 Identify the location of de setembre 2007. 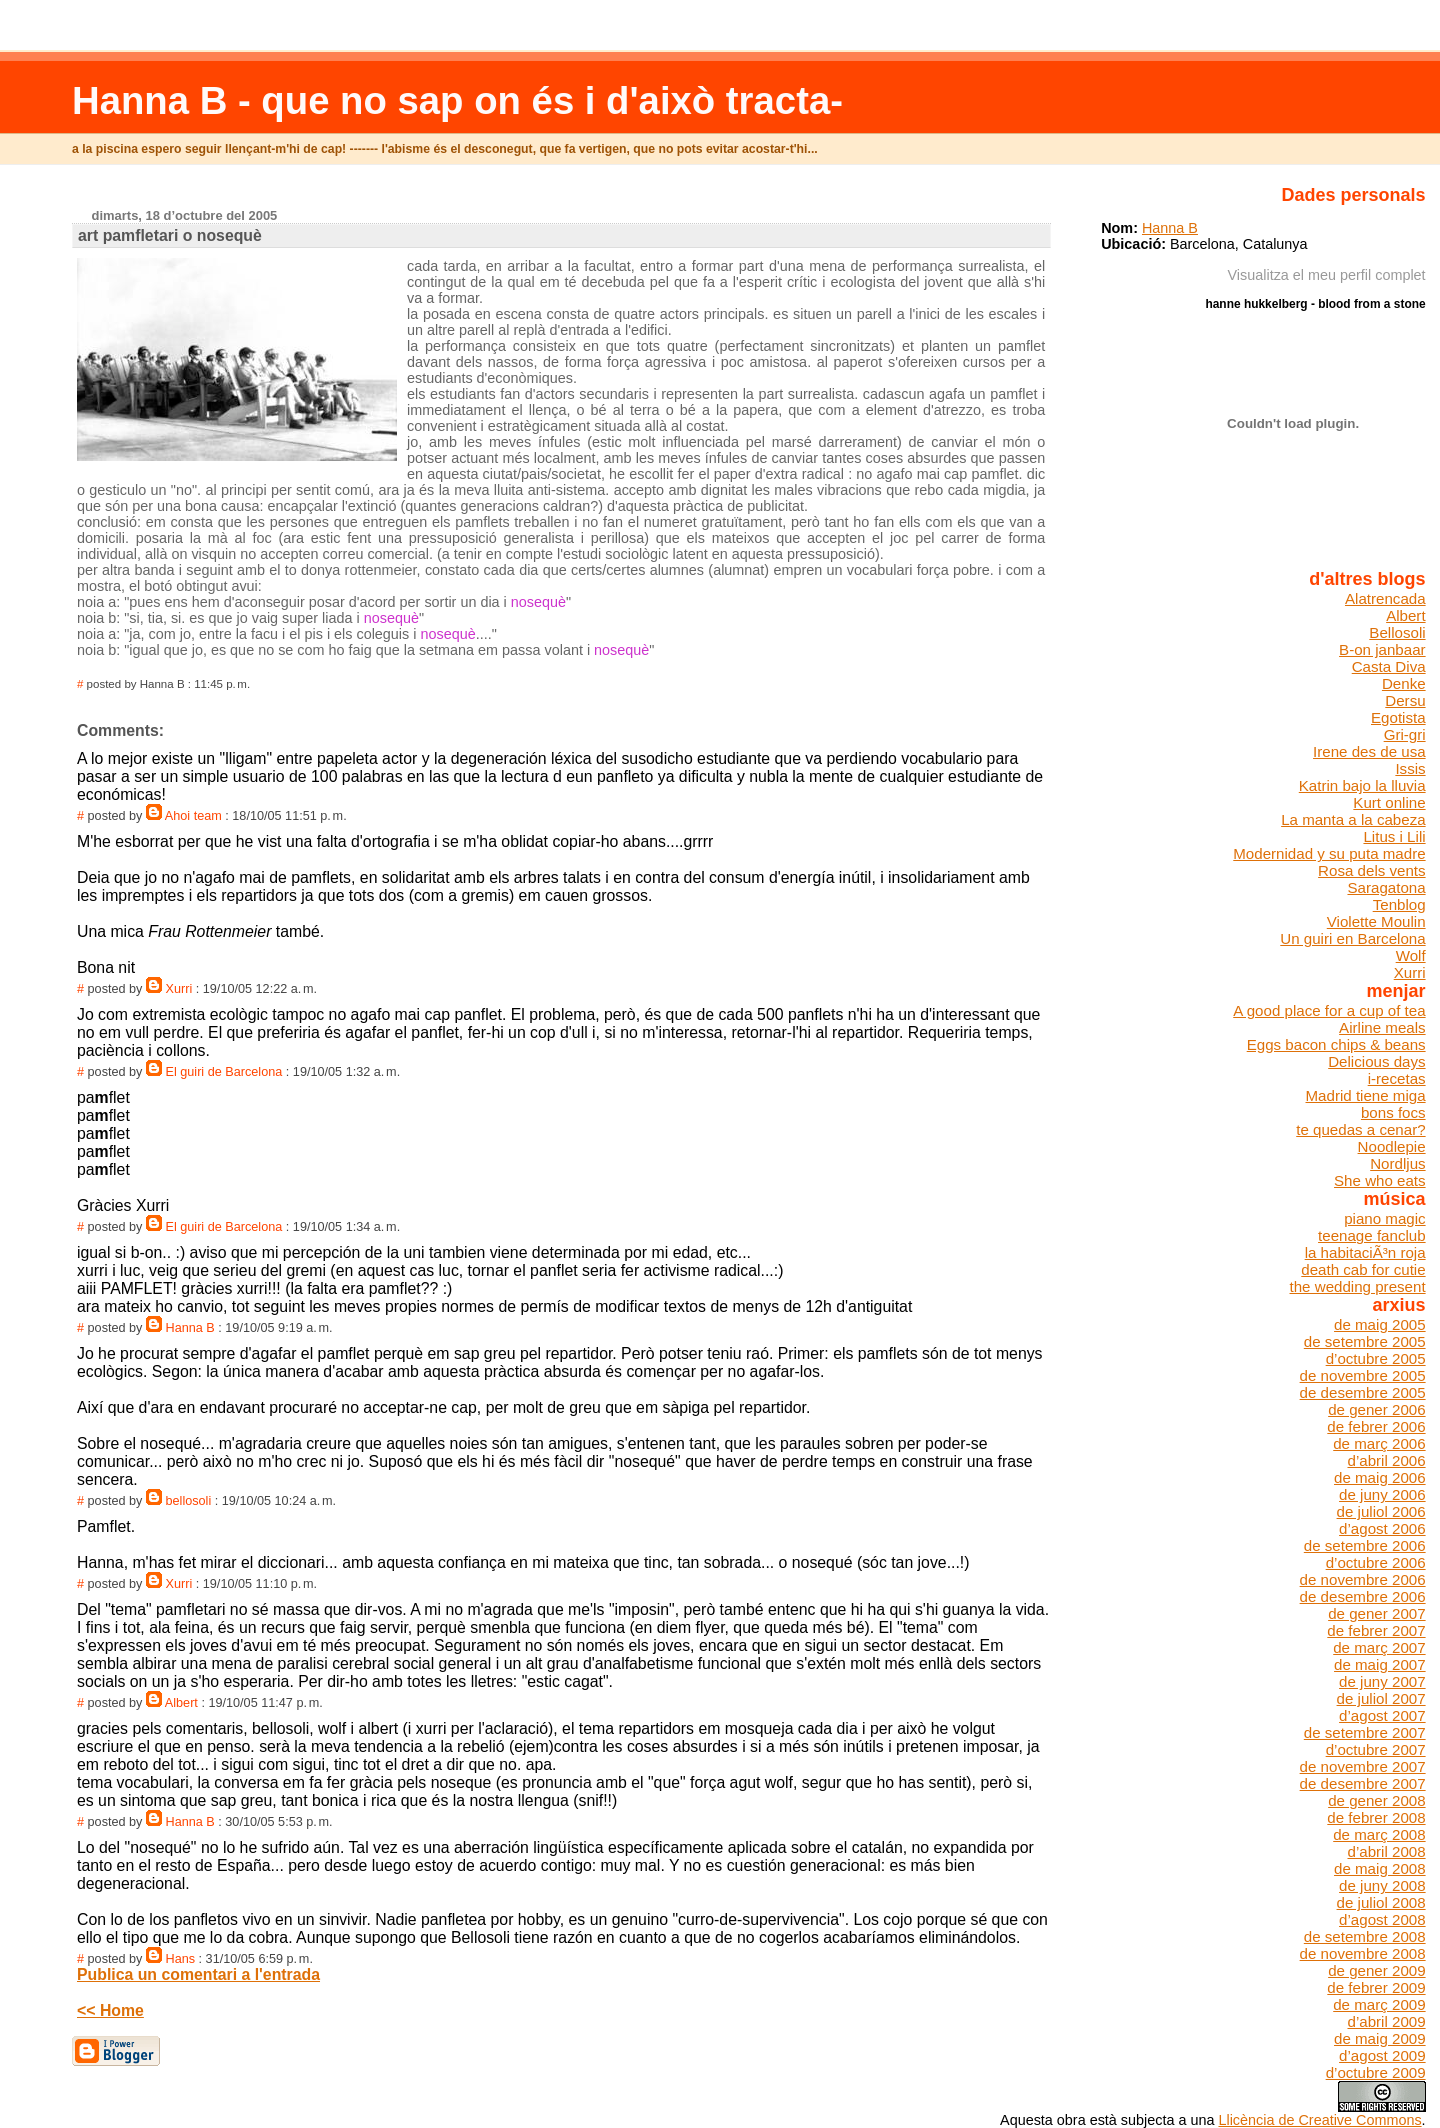
(1365, 1732).